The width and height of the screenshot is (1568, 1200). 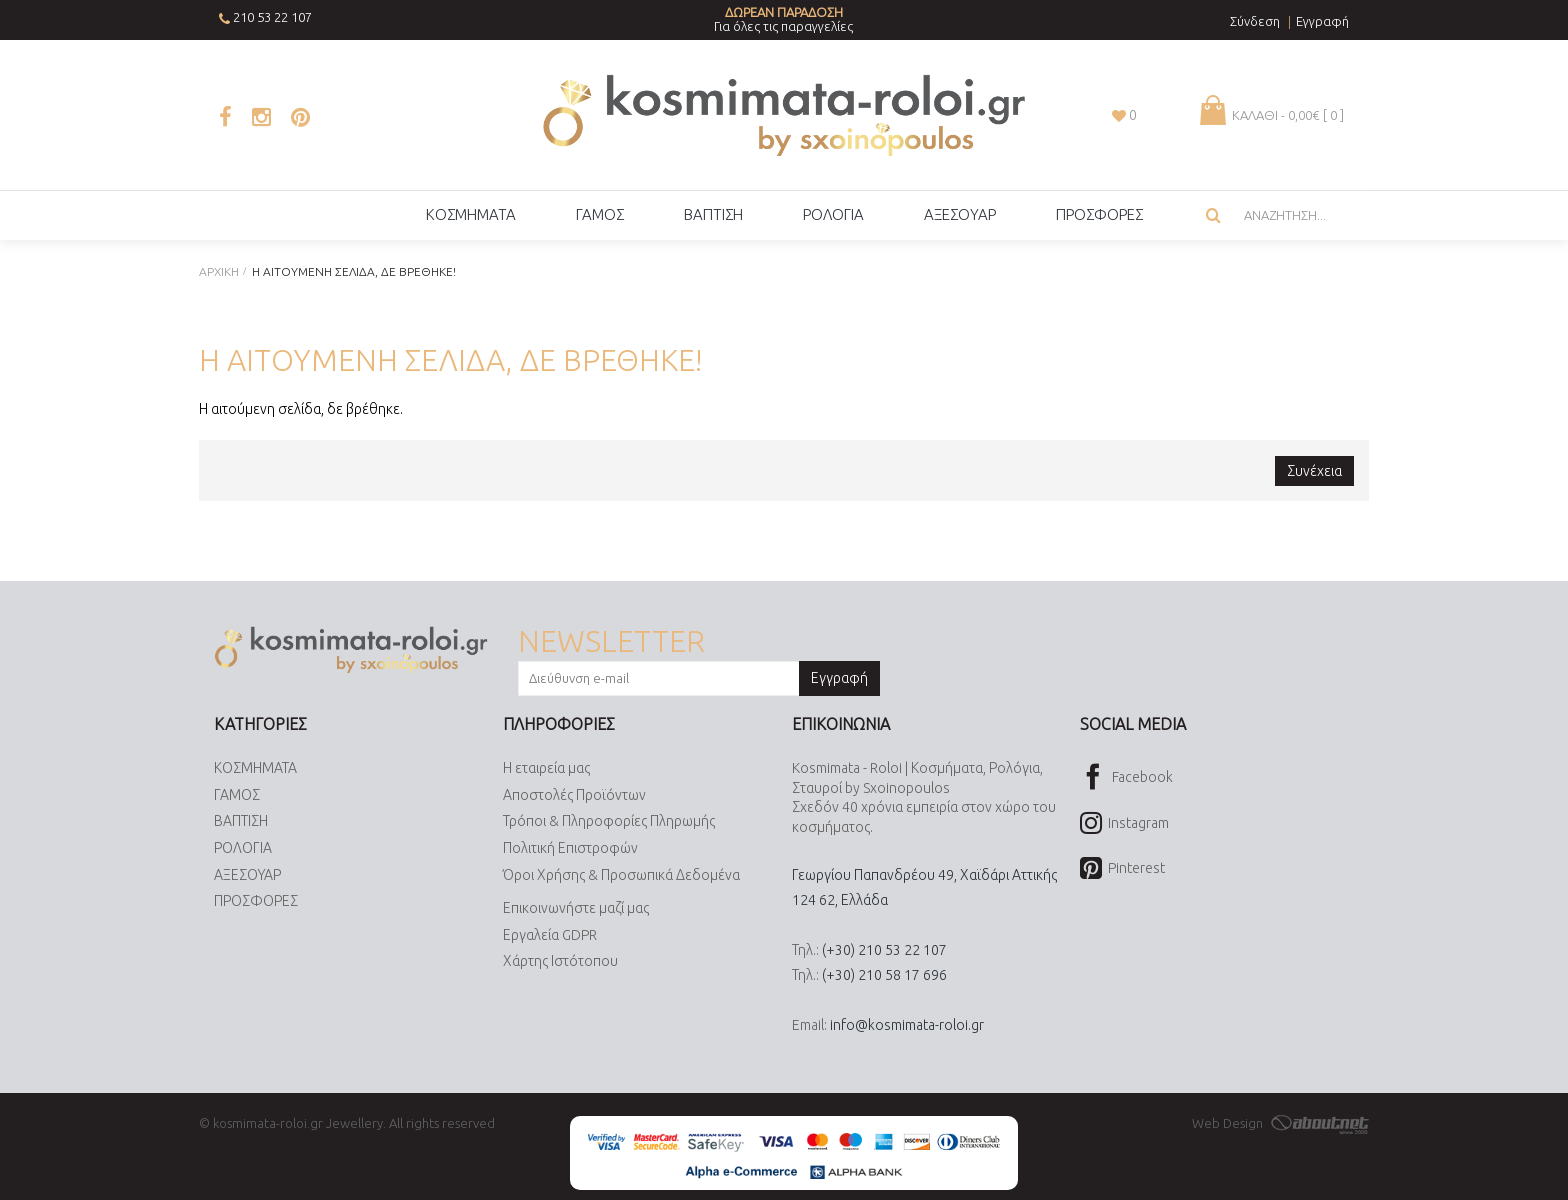 What do you see at coordinates (609, 822) in the screenshot?
I see `Τρόποι & Πληροφορίες Πληρωμής` at bounding box center [609, 822].